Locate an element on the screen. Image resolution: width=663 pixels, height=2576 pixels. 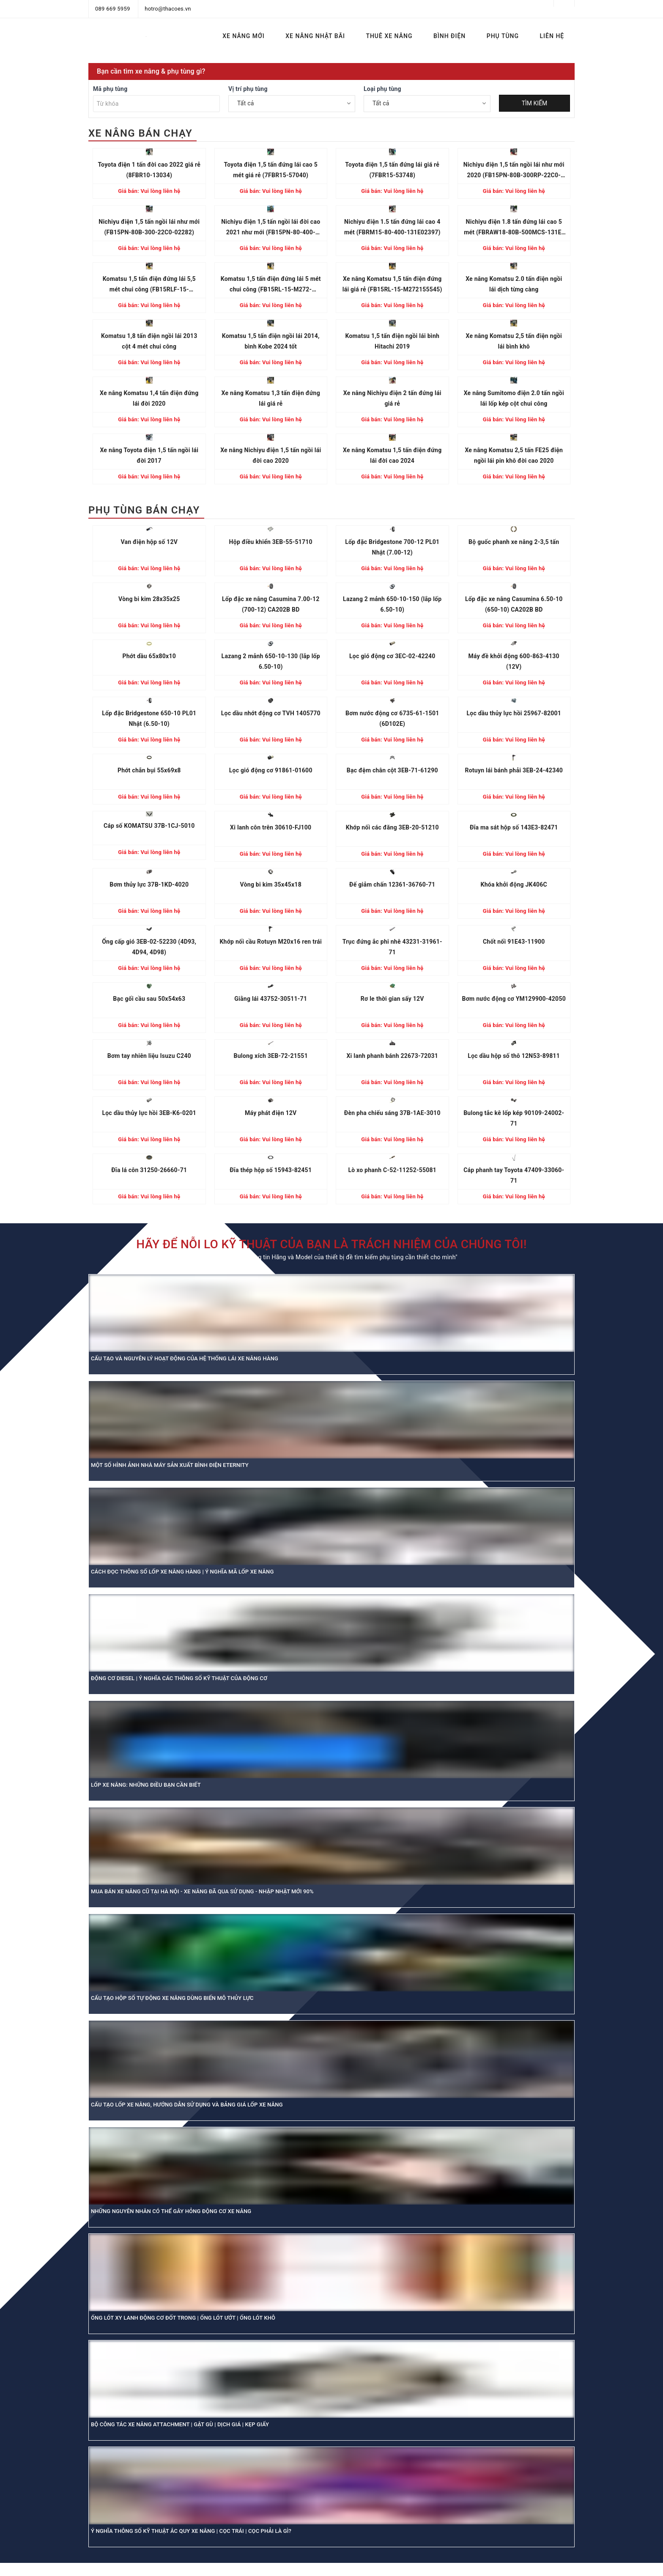
Cáp số KOMATSU 37B-1CJ-5010 is located at coordinates (149, 825).